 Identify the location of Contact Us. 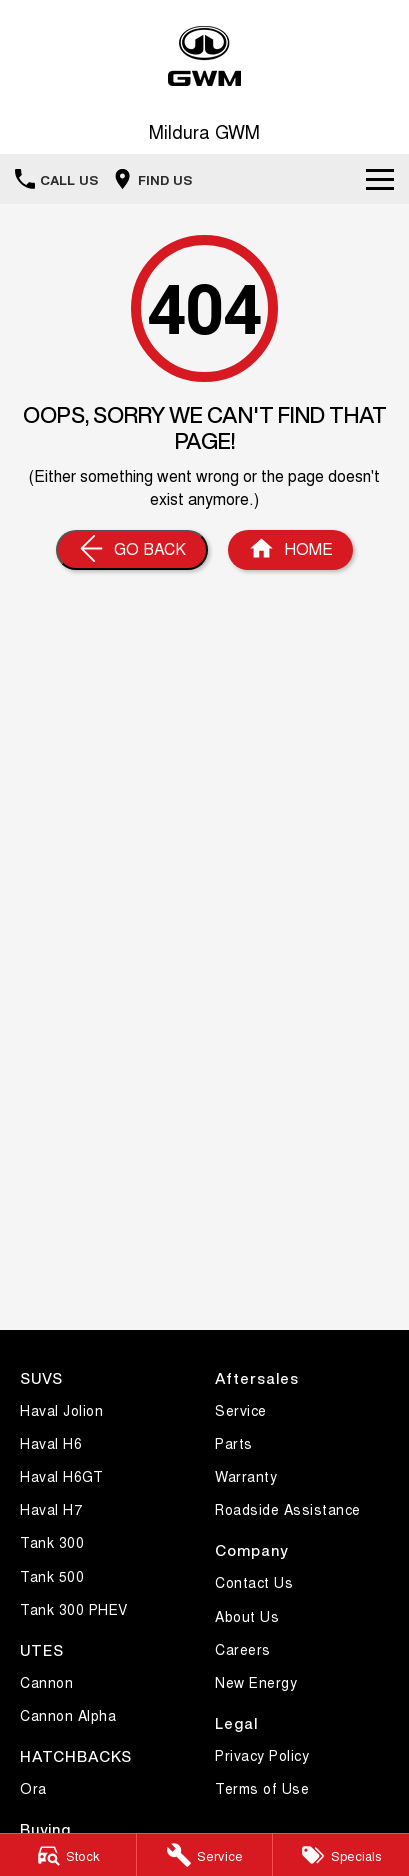
(254, 1582).